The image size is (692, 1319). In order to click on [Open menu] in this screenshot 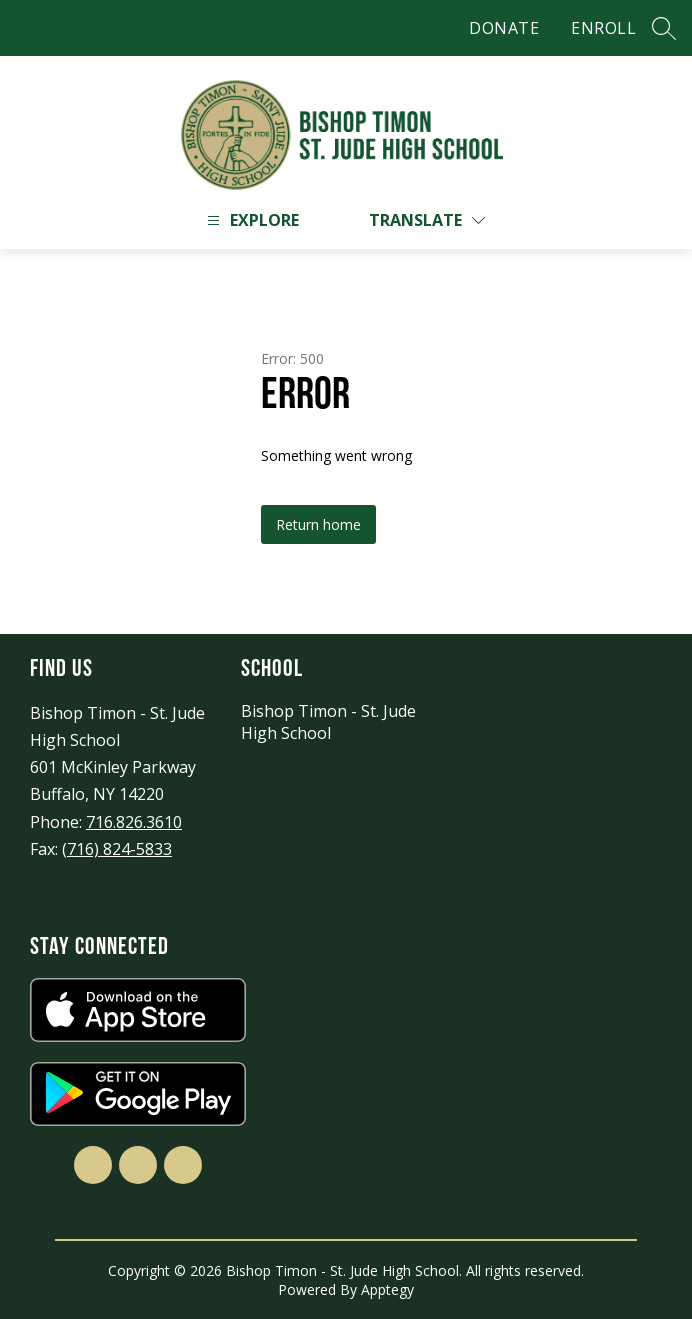, I will do `click(250, 220)`.